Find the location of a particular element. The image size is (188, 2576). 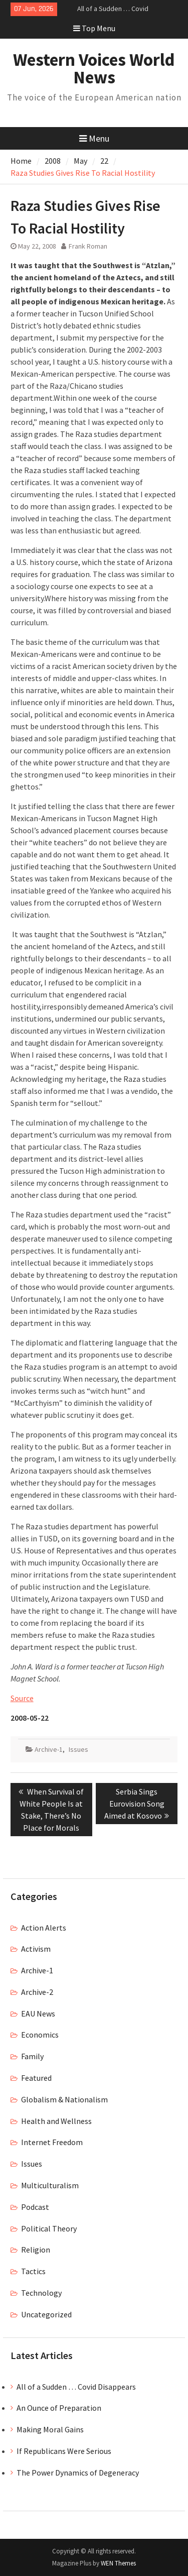

If Republicans Were Serious is located at coordinates (64, 2451).